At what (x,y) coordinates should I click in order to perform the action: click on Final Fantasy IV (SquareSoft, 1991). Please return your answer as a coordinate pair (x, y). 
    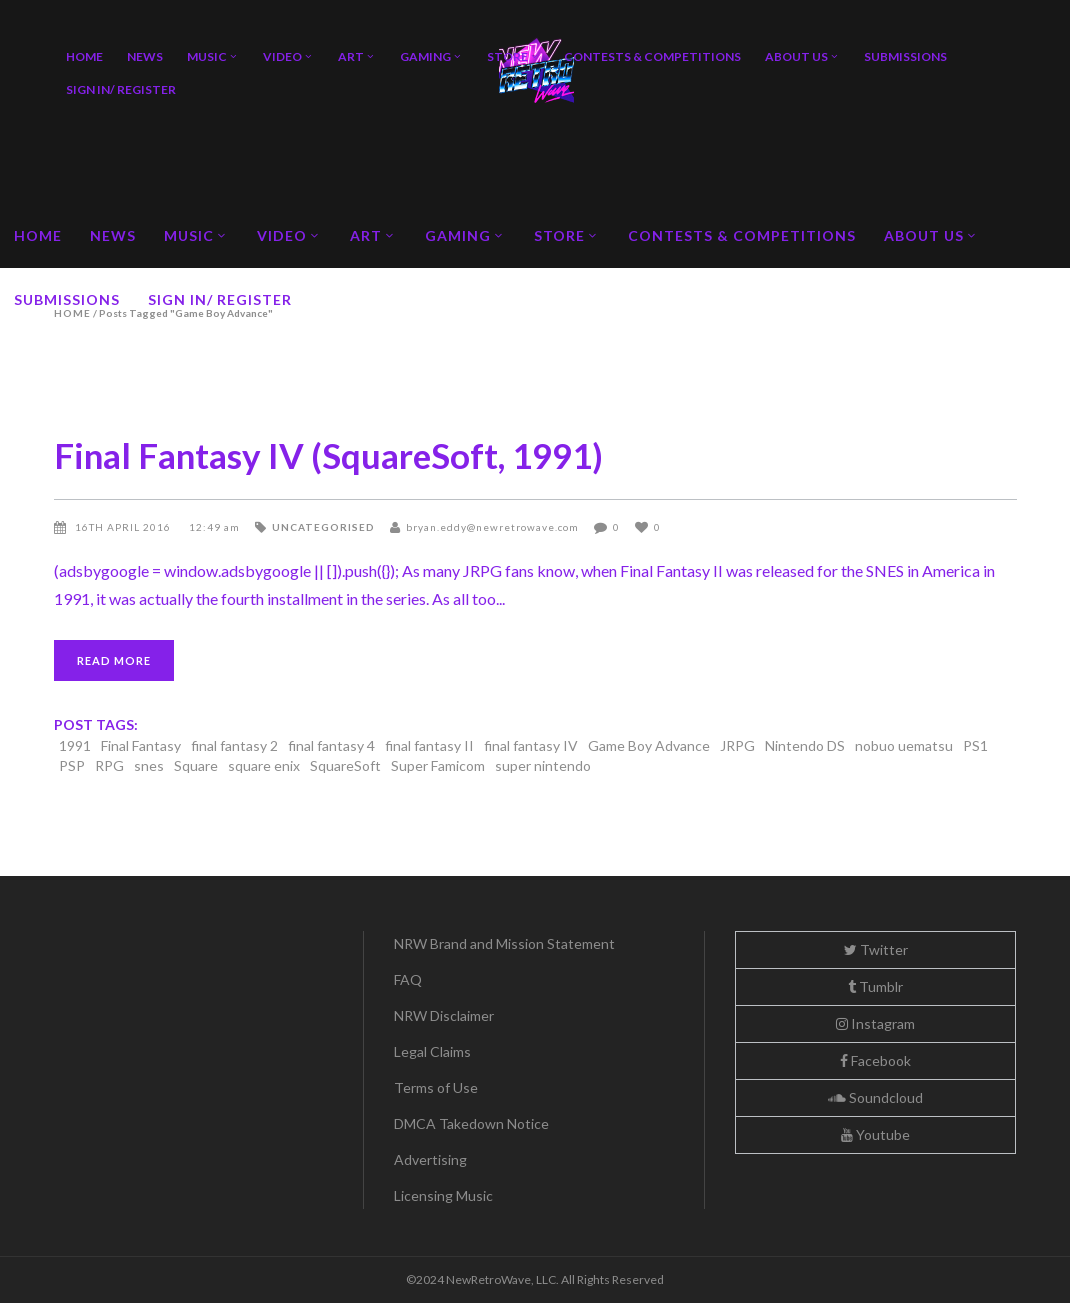
    Looking at the image, I should click on (328, 455).